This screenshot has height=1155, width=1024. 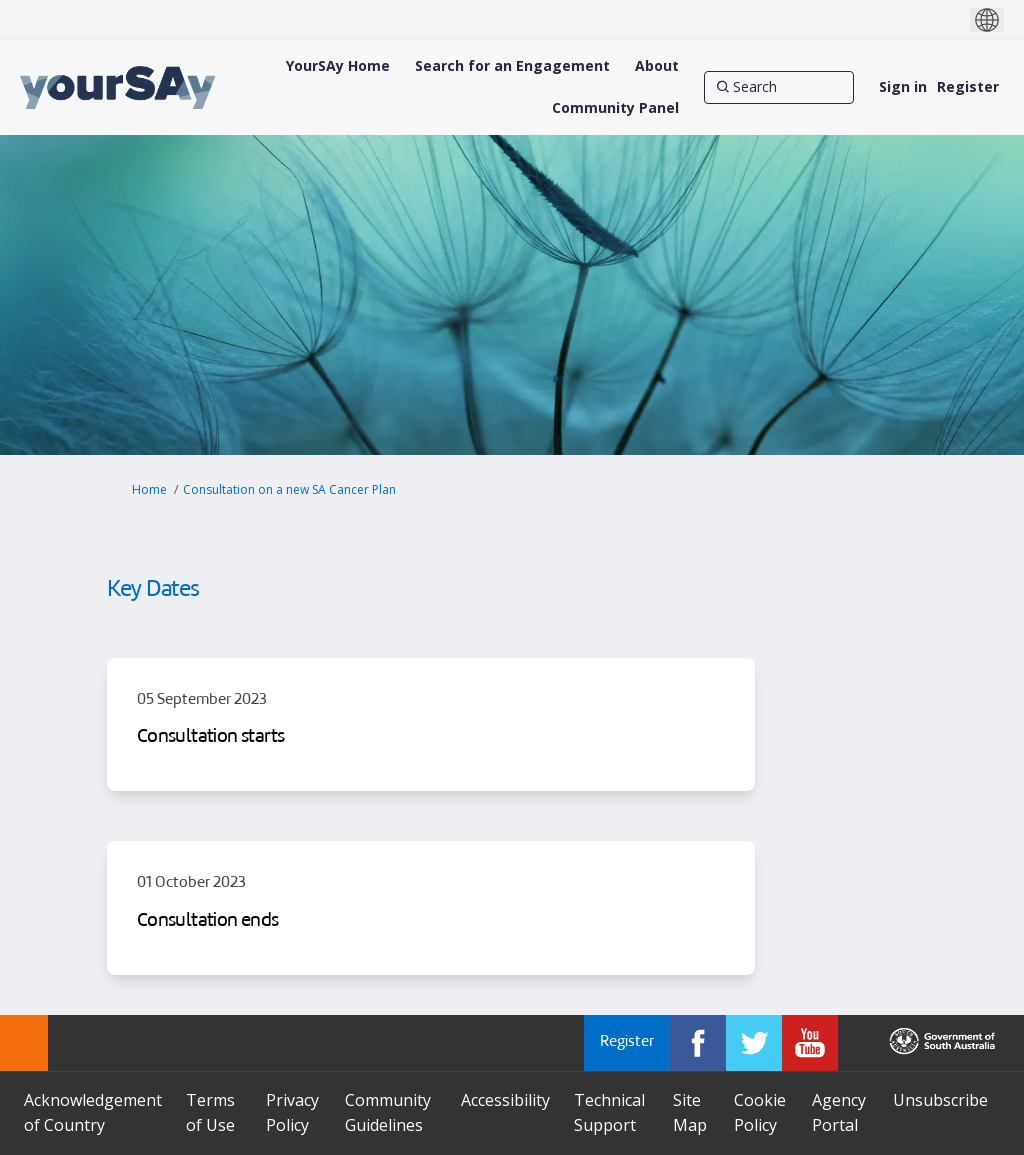 I want to click on Sign in, so click(x=903, y=86).